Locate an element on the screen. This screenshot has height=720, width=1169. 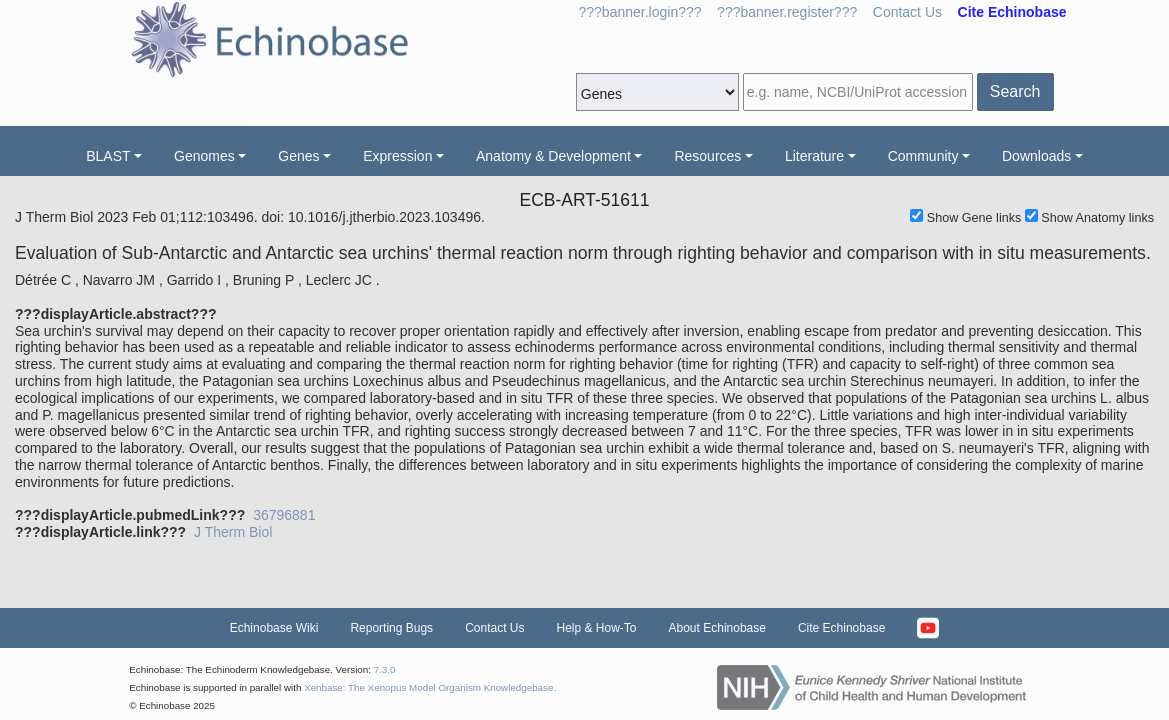
Search is located at coordinates (1015, 91).